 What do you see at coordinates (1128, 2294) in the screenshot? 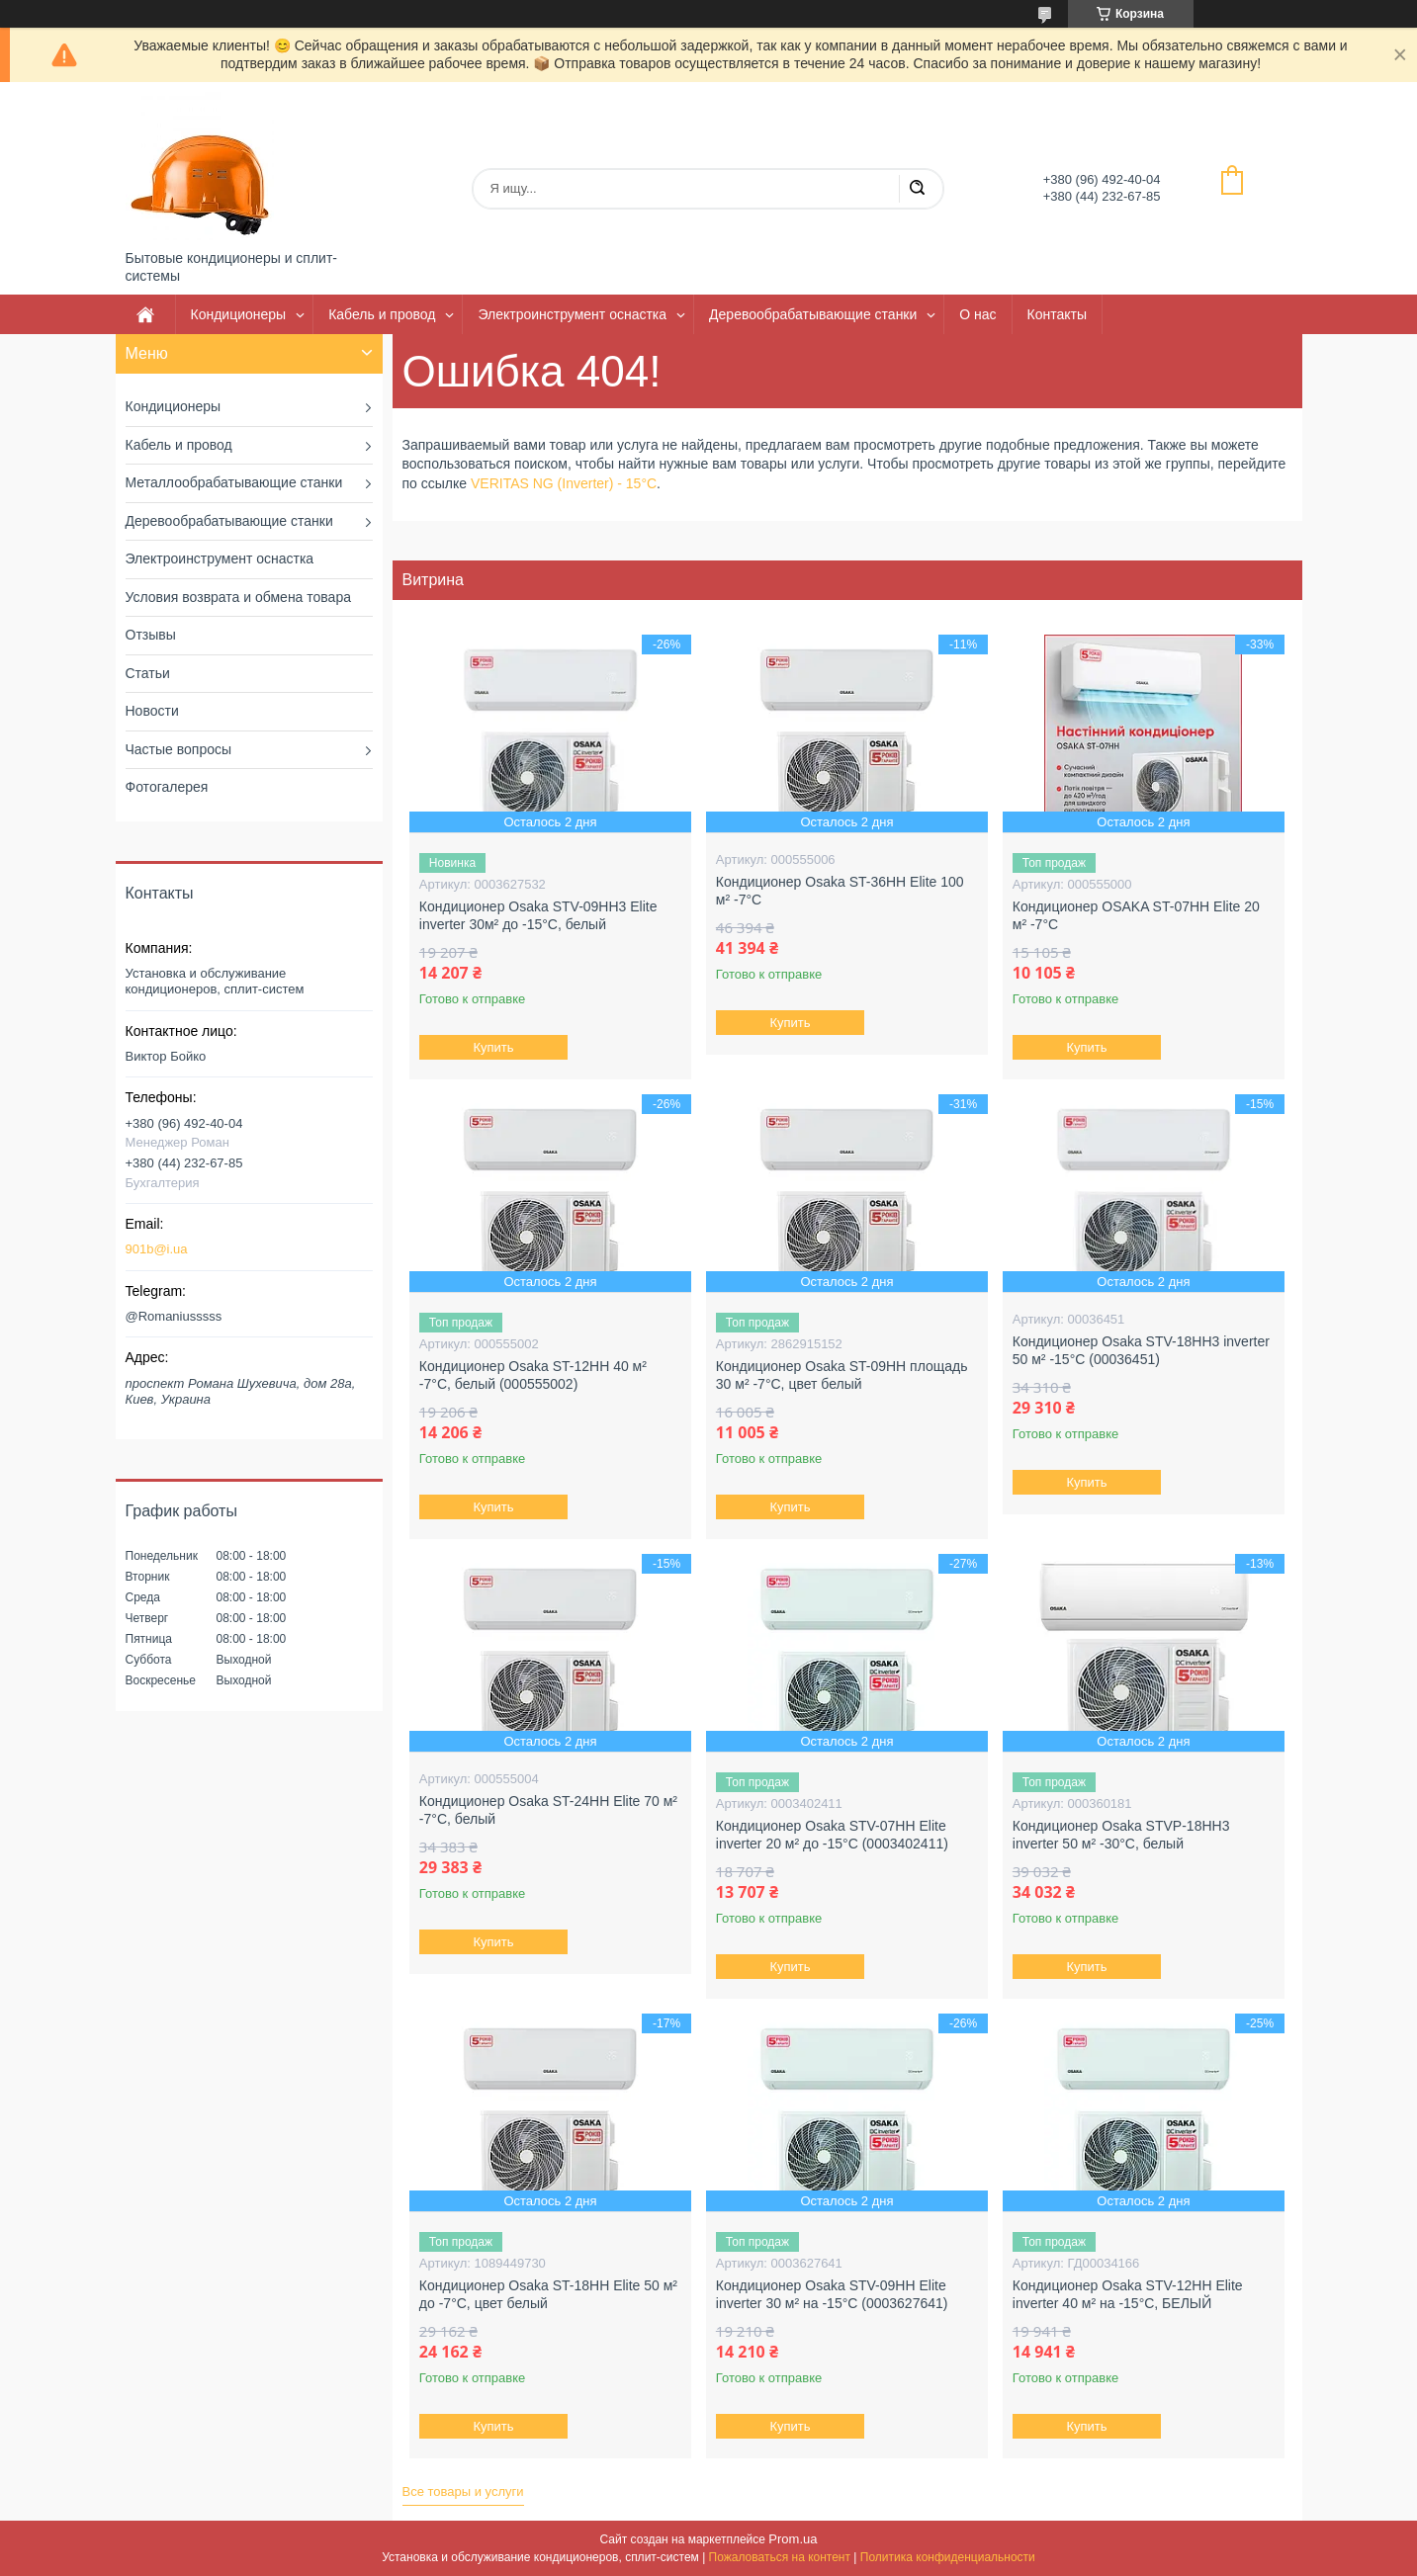
I see `Кондиционер Osaka STV-12HH Elite inverter 40 м² на -15°C, БЕЛЫЙ` at bounding box center [1128, 2294].